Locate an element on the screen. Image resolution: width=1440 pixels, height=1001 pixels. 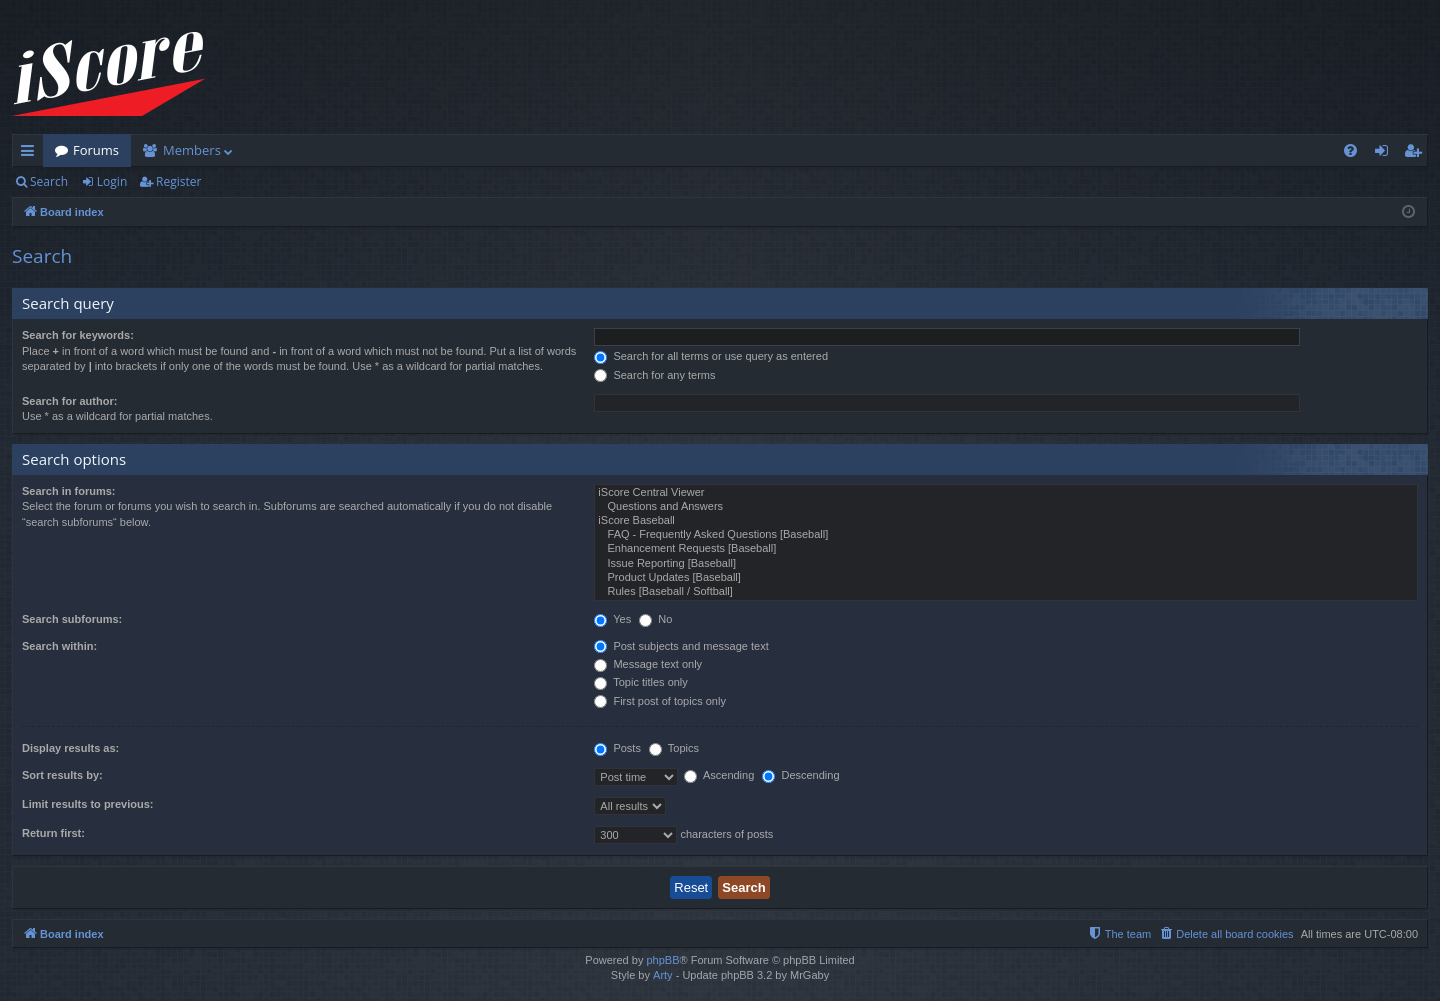
Search for author: is located at coordinates (69, 401).